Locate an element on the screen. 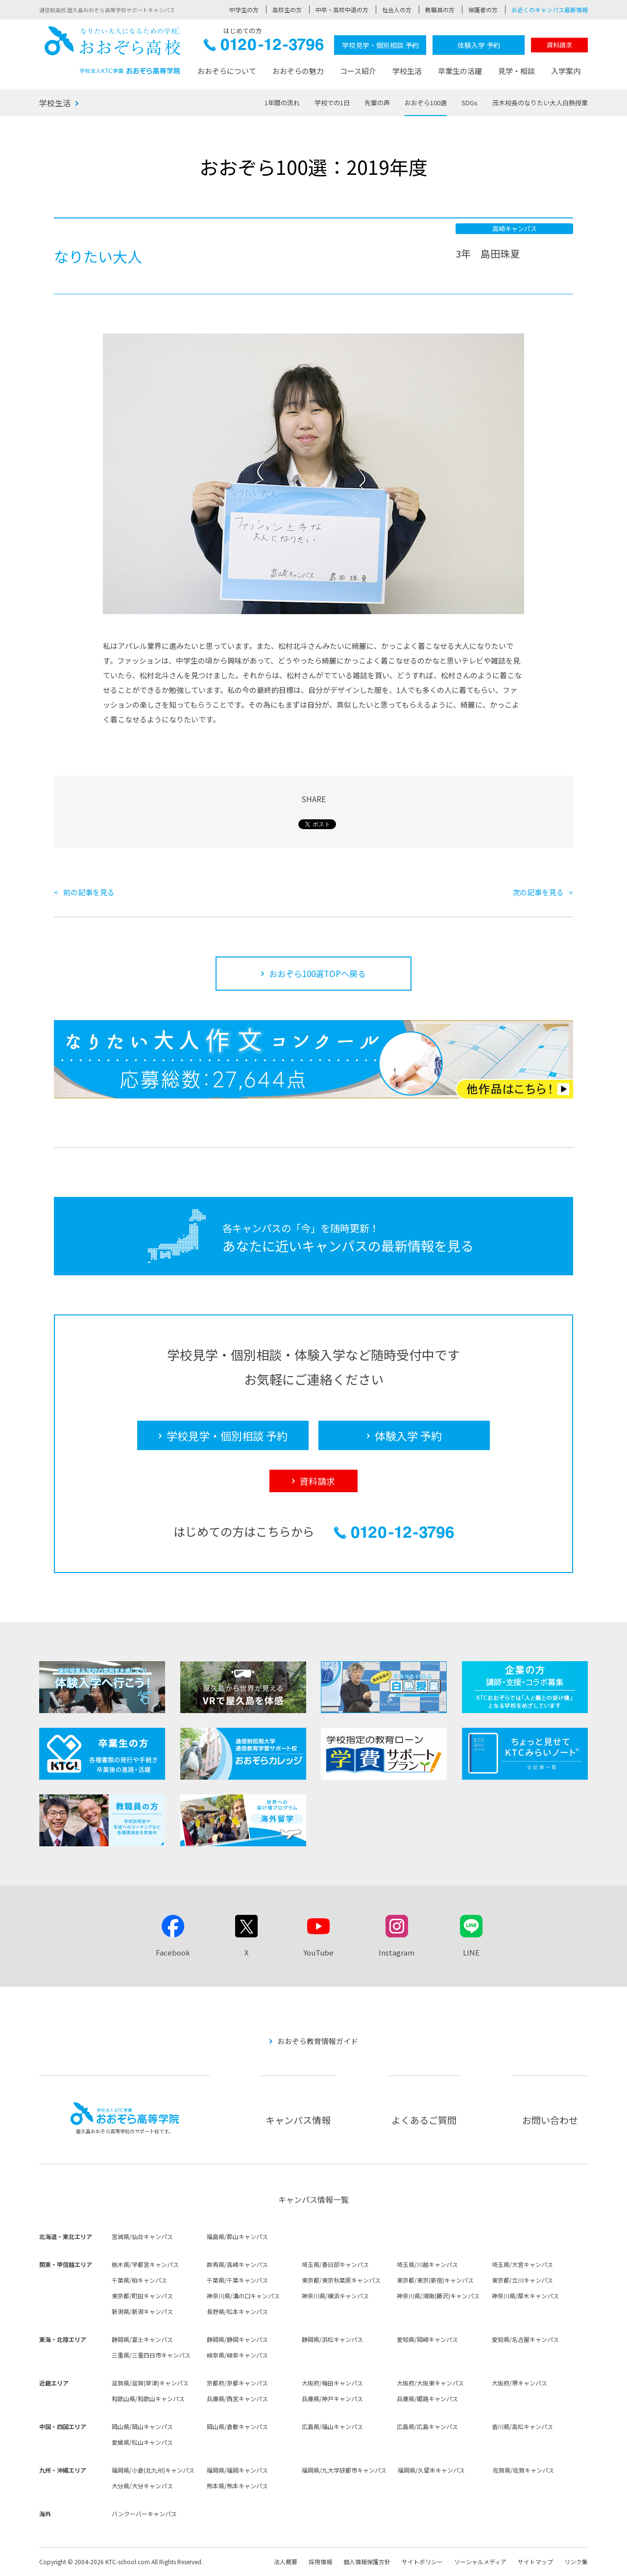 The width and height of the screenshot is (627, 2576). おおぞら100選TOPへ戻る is located at coordinates (317, 973).